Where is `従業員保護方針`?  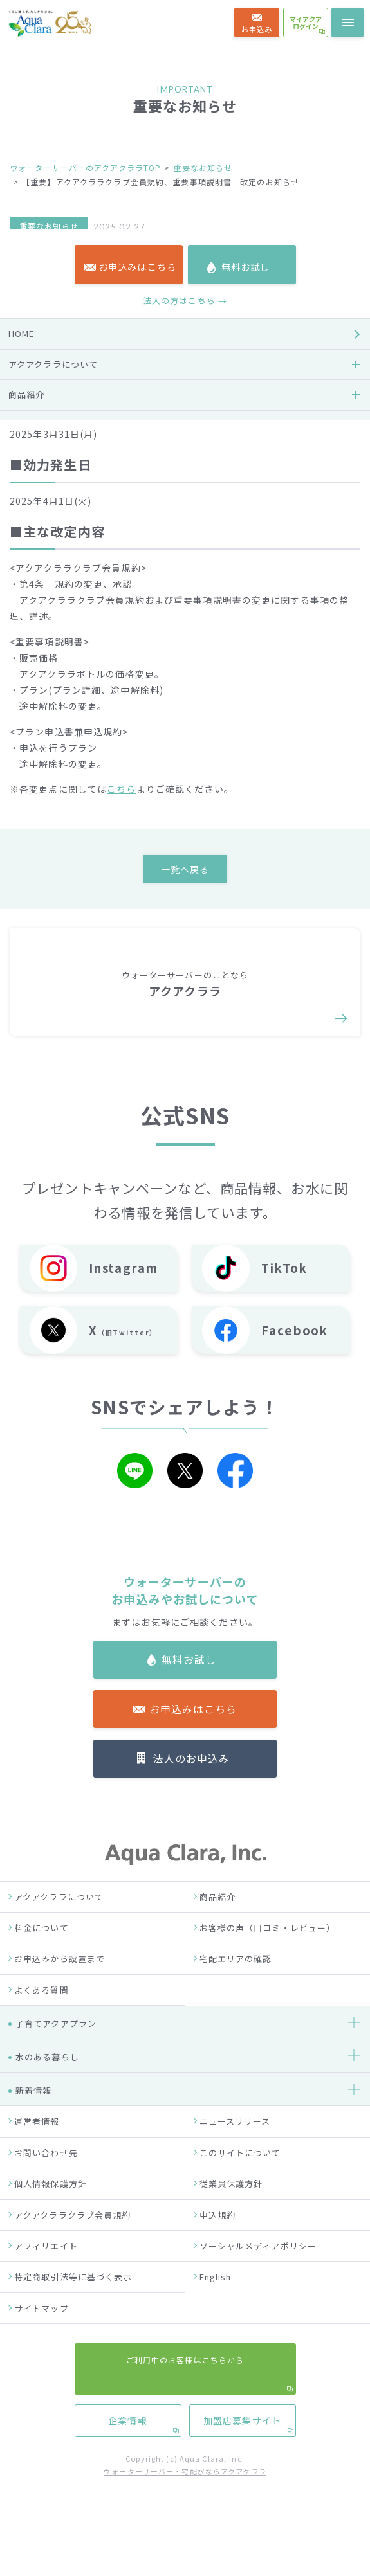
従業員保護方針 is located at coordinates (231, 2217).